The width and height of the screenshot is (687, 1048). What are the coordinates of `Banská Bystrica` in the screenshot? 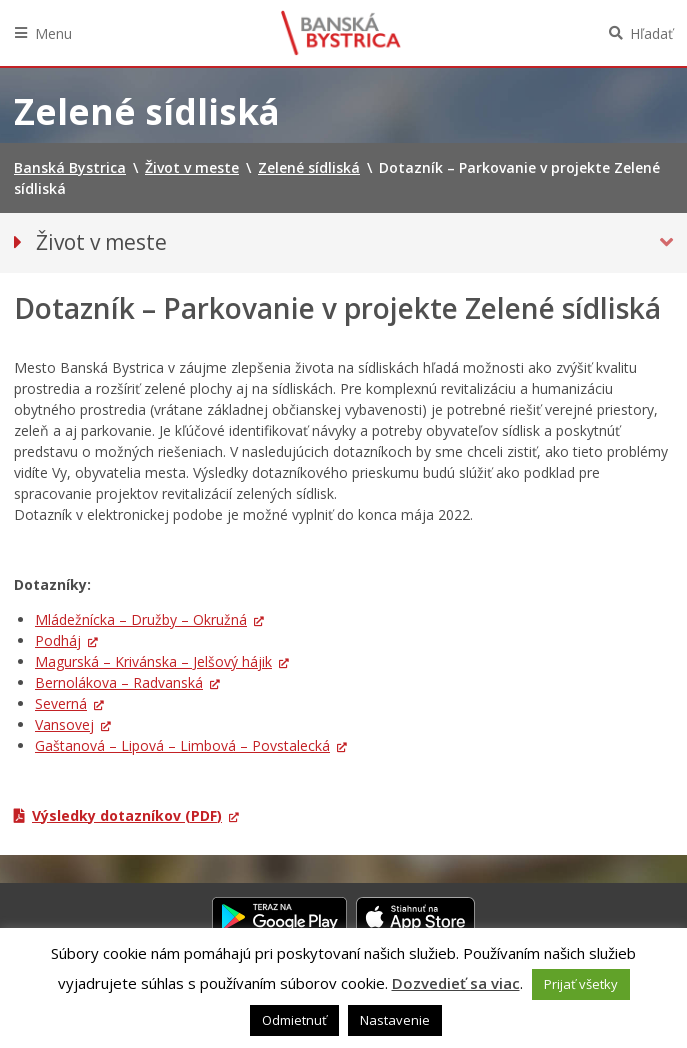 It's located at (341, 33).